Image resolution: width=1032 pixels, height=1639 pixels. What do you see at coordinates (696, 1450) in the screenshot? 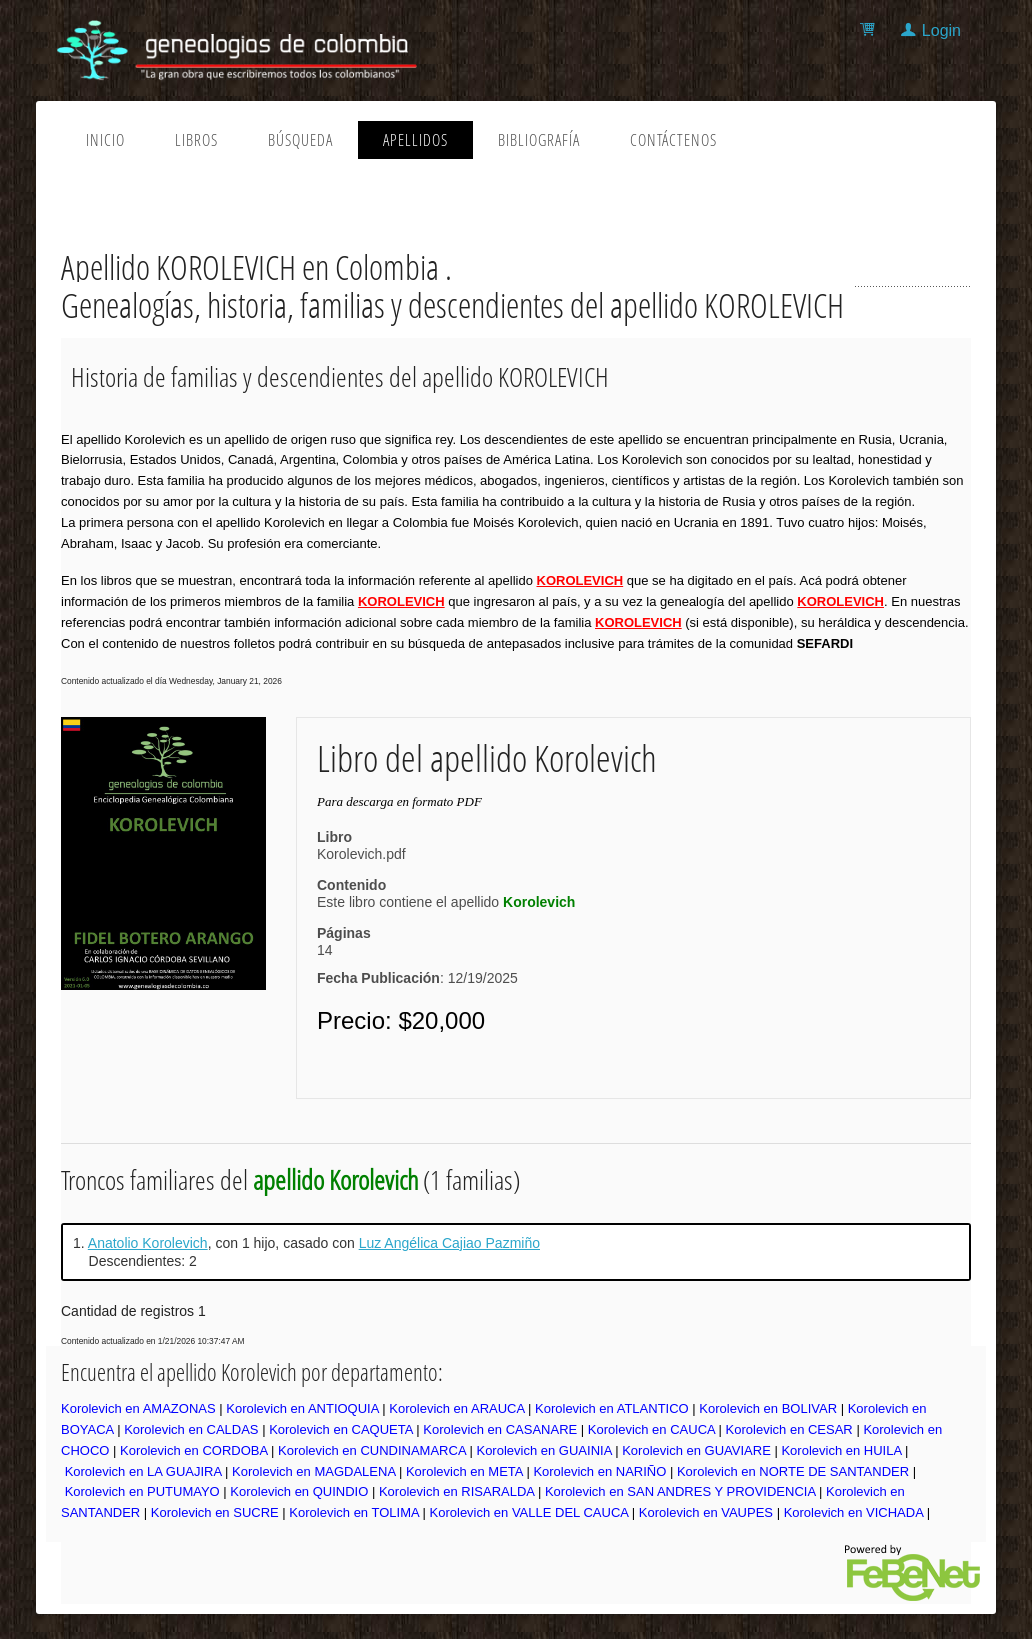
I see `Korolevich en GUAVIARE` at bounding box center [696, 1450].